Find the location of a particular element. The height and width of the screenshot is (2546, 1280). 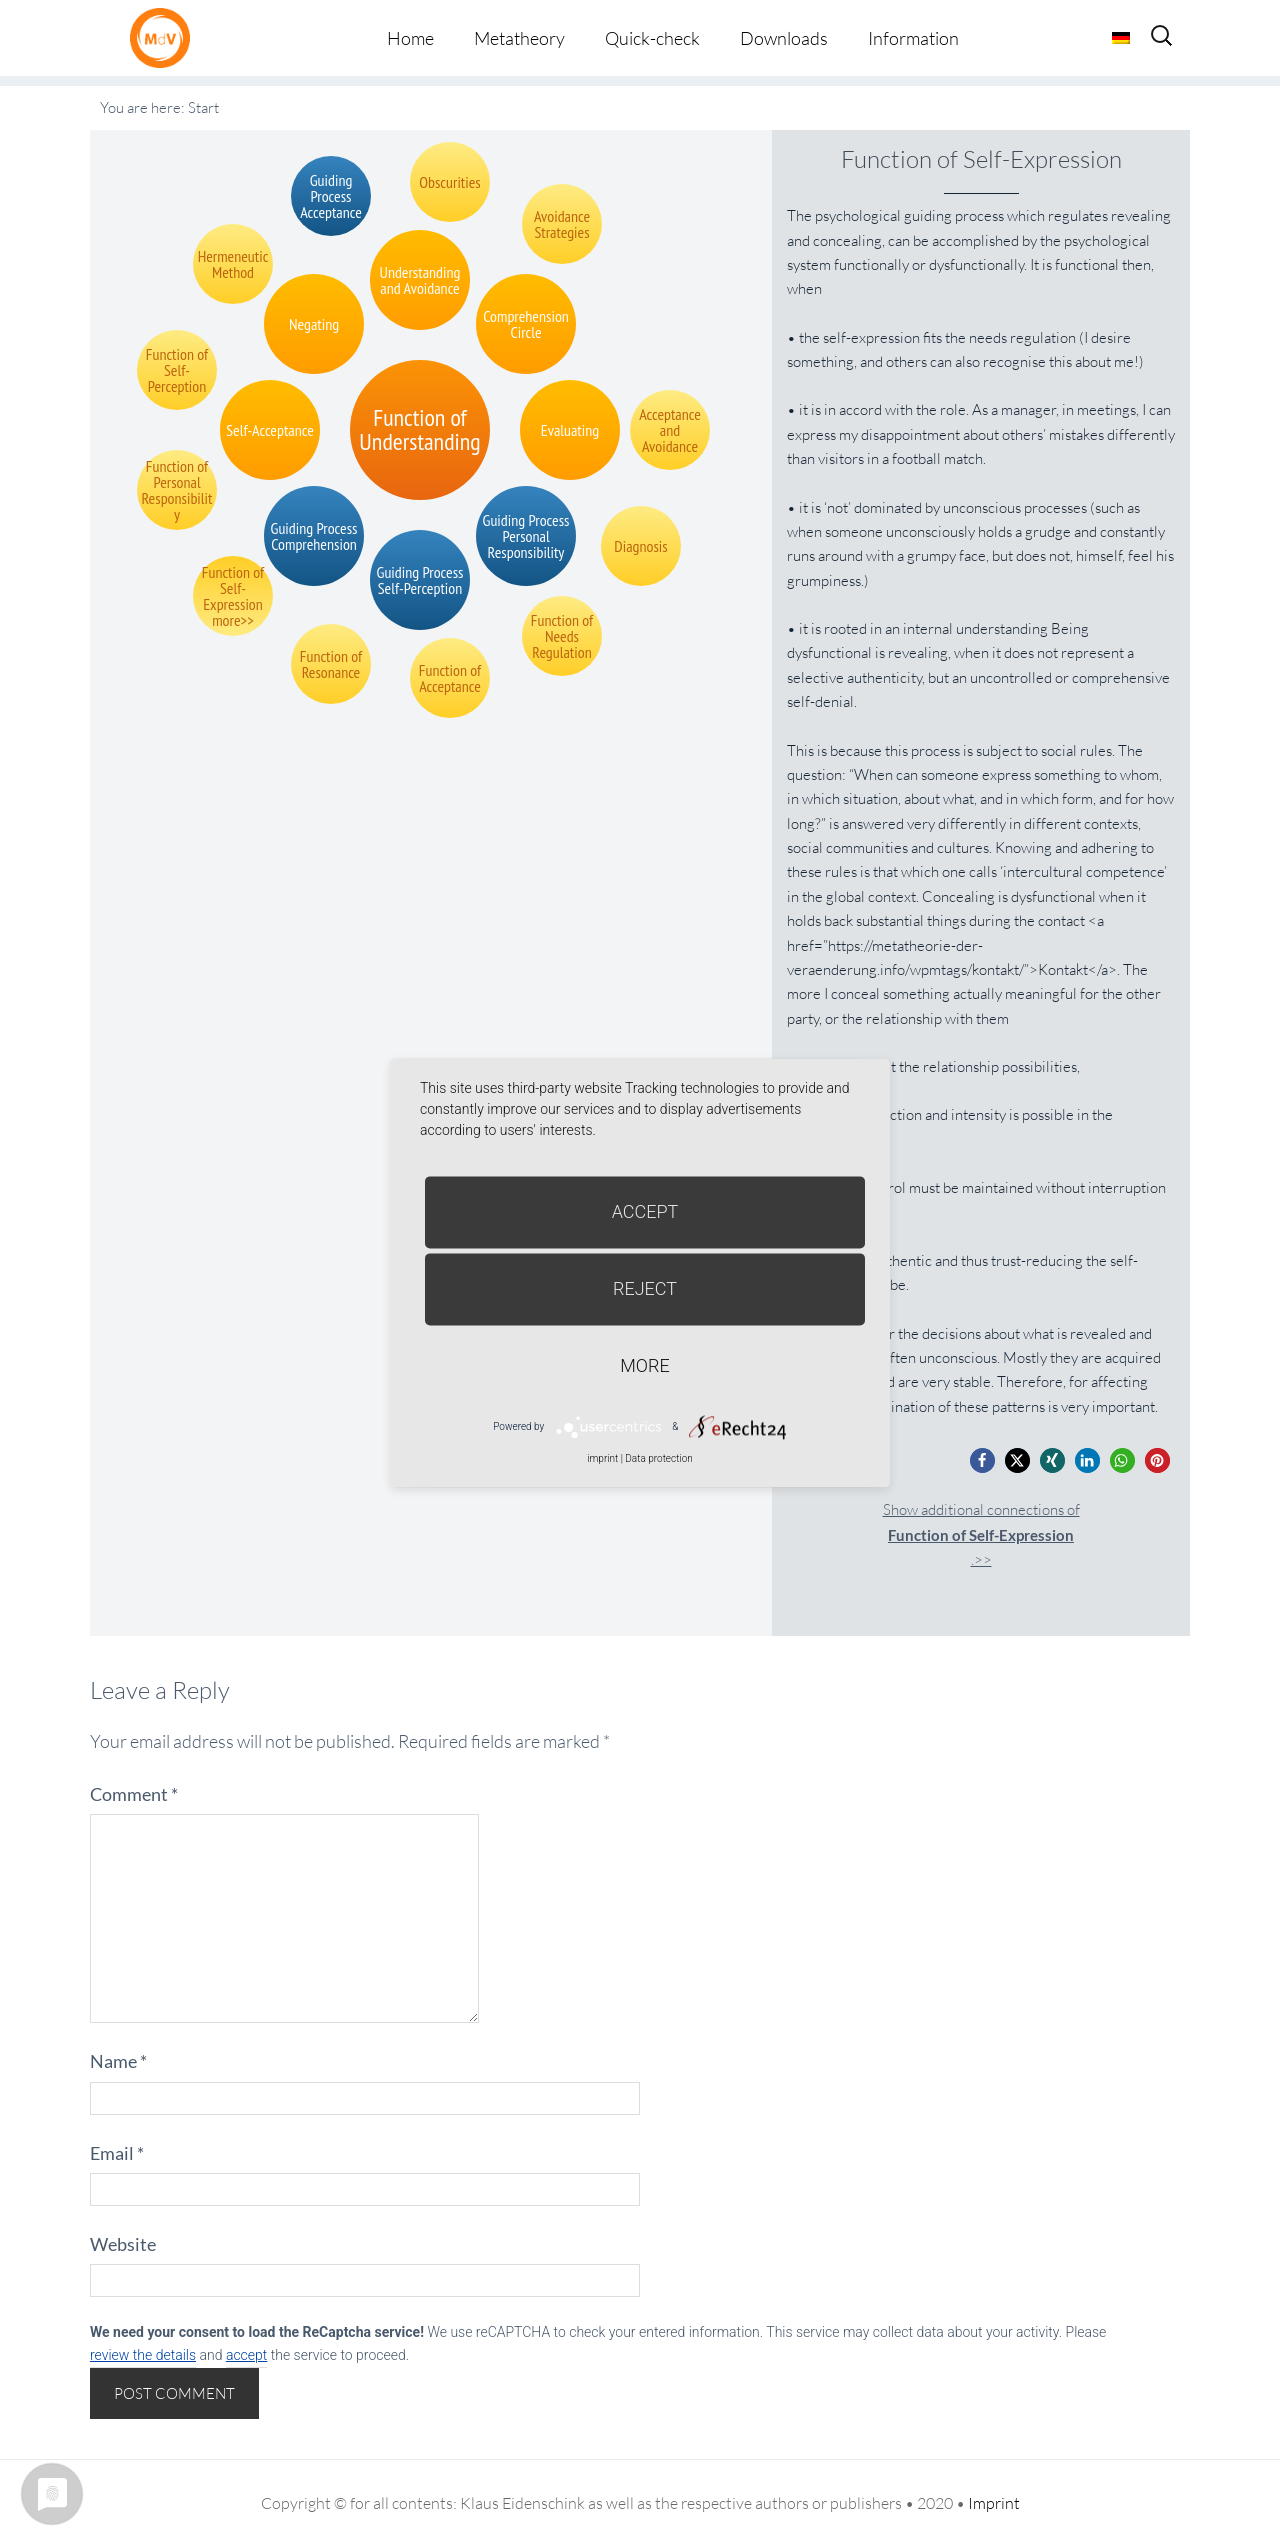

Accept is located at coordinates (645, 1211).